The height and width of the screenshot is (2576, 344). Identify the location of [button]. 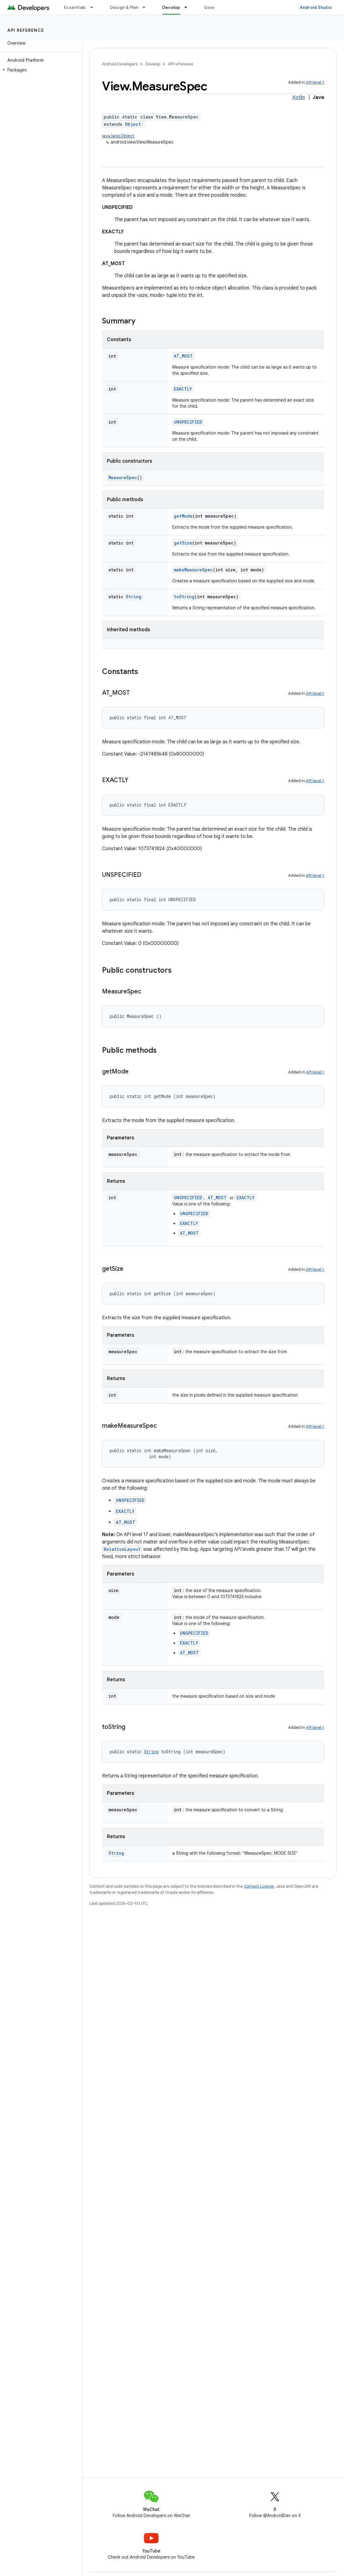
(40, 70).